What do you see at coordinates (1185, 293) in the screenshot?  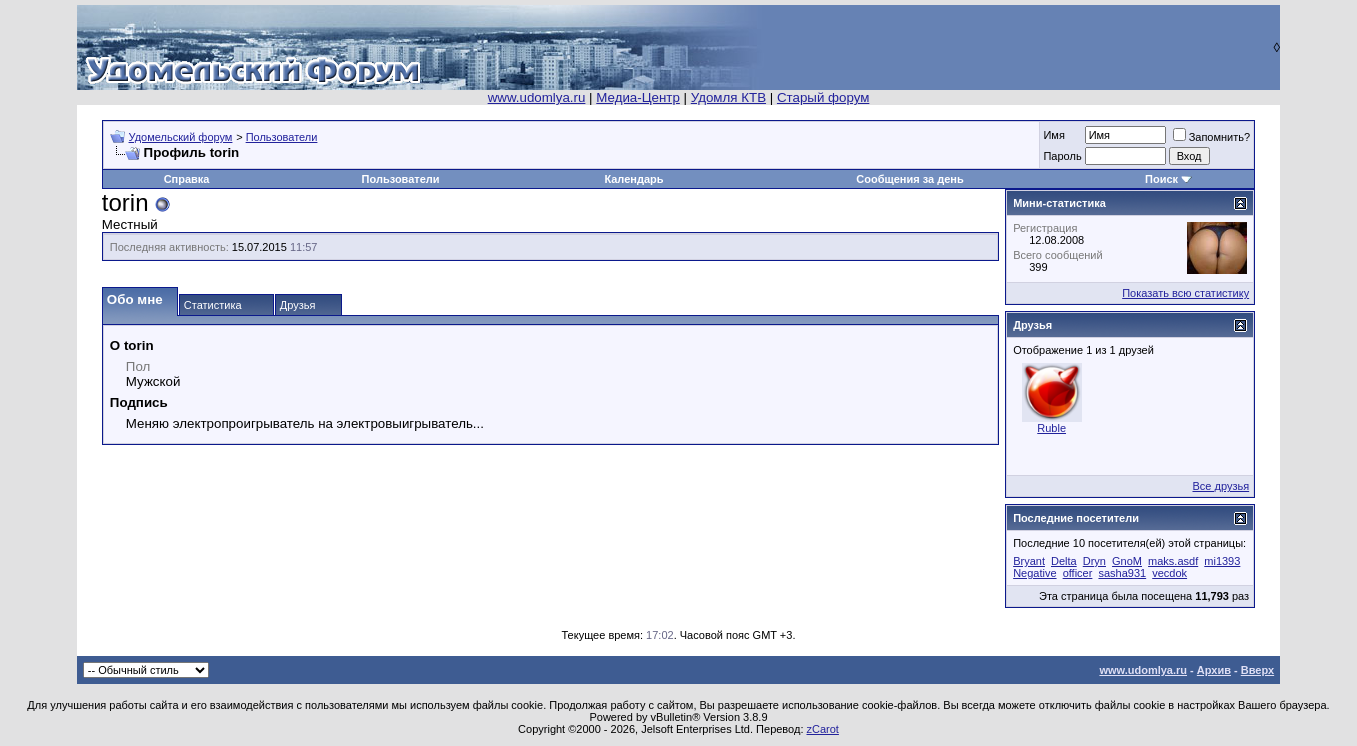 I see `Показать всю статистику` at bounding box center [1185, 293].